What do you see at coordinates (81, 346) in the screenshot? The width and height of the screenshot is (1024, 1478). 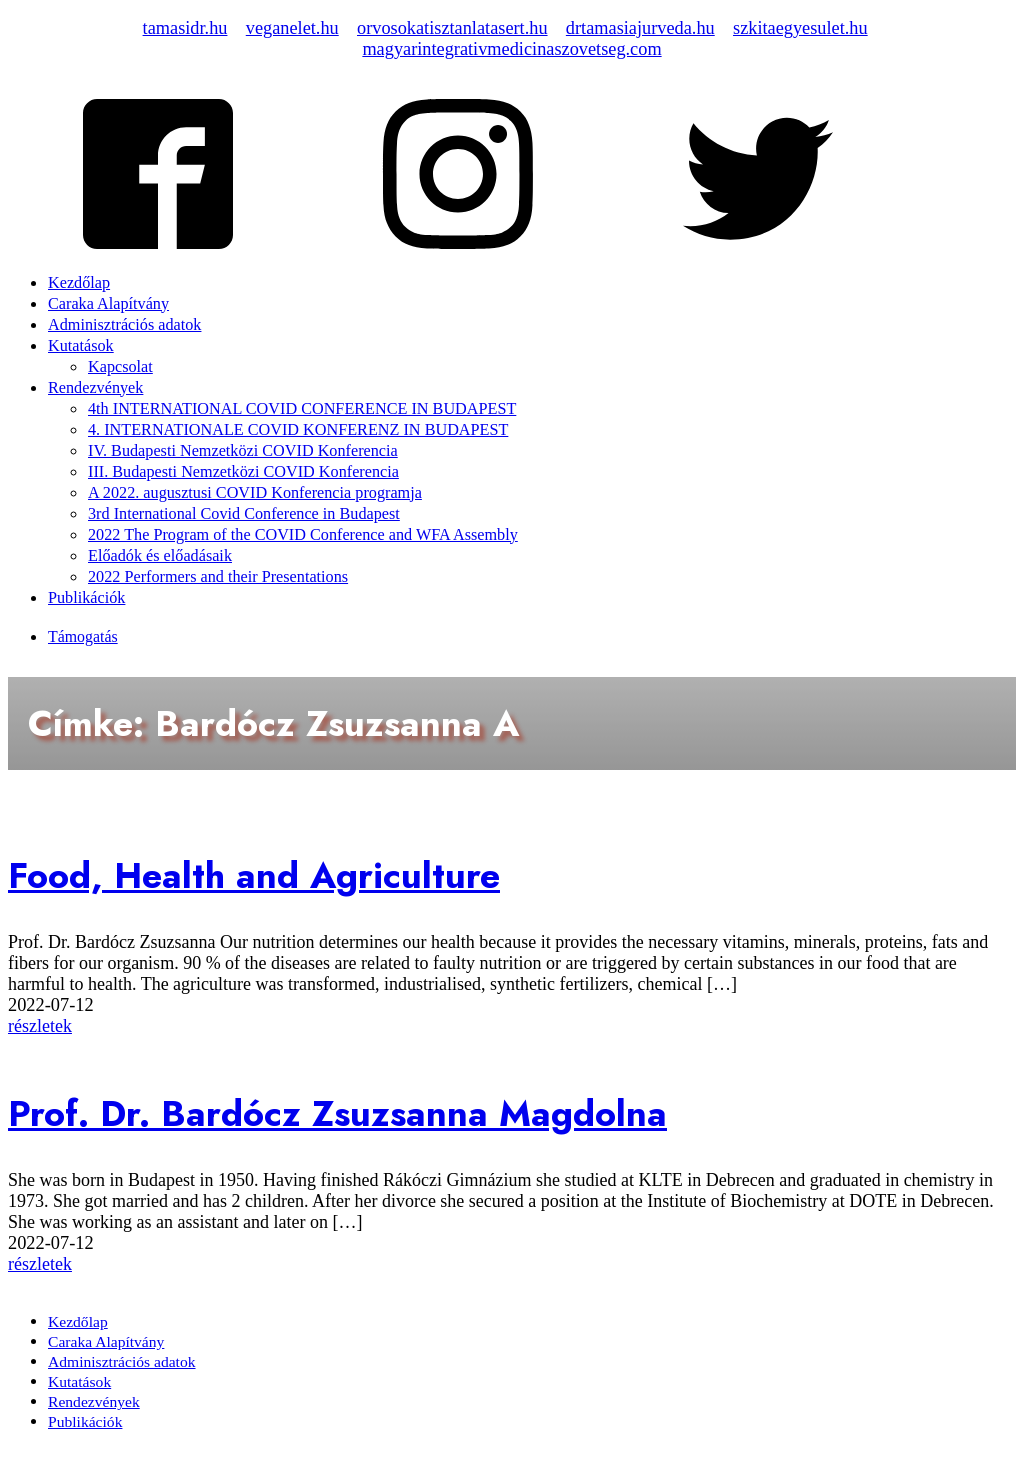 I see `Kutatások` at bounding box center [81, 346].